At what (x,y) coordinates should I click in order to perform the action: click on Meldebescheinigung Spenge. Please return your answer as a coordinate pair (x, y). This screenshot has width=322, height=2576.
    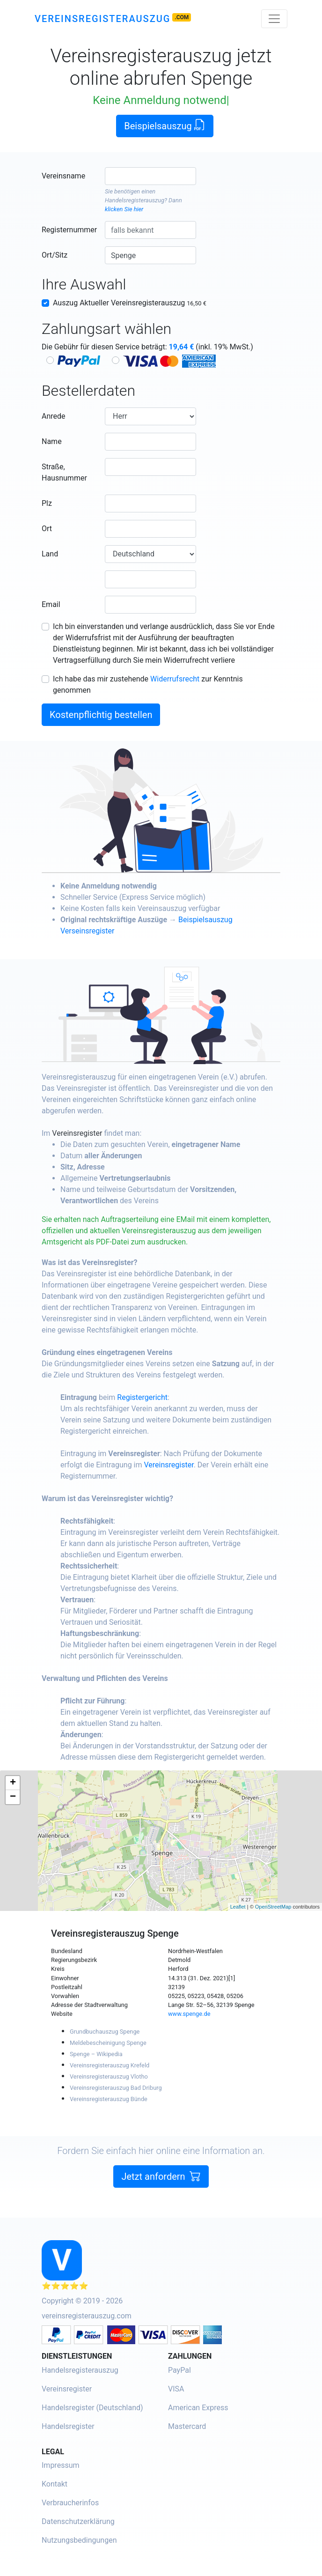
    Looking at the image, I should click on (108, 2042).